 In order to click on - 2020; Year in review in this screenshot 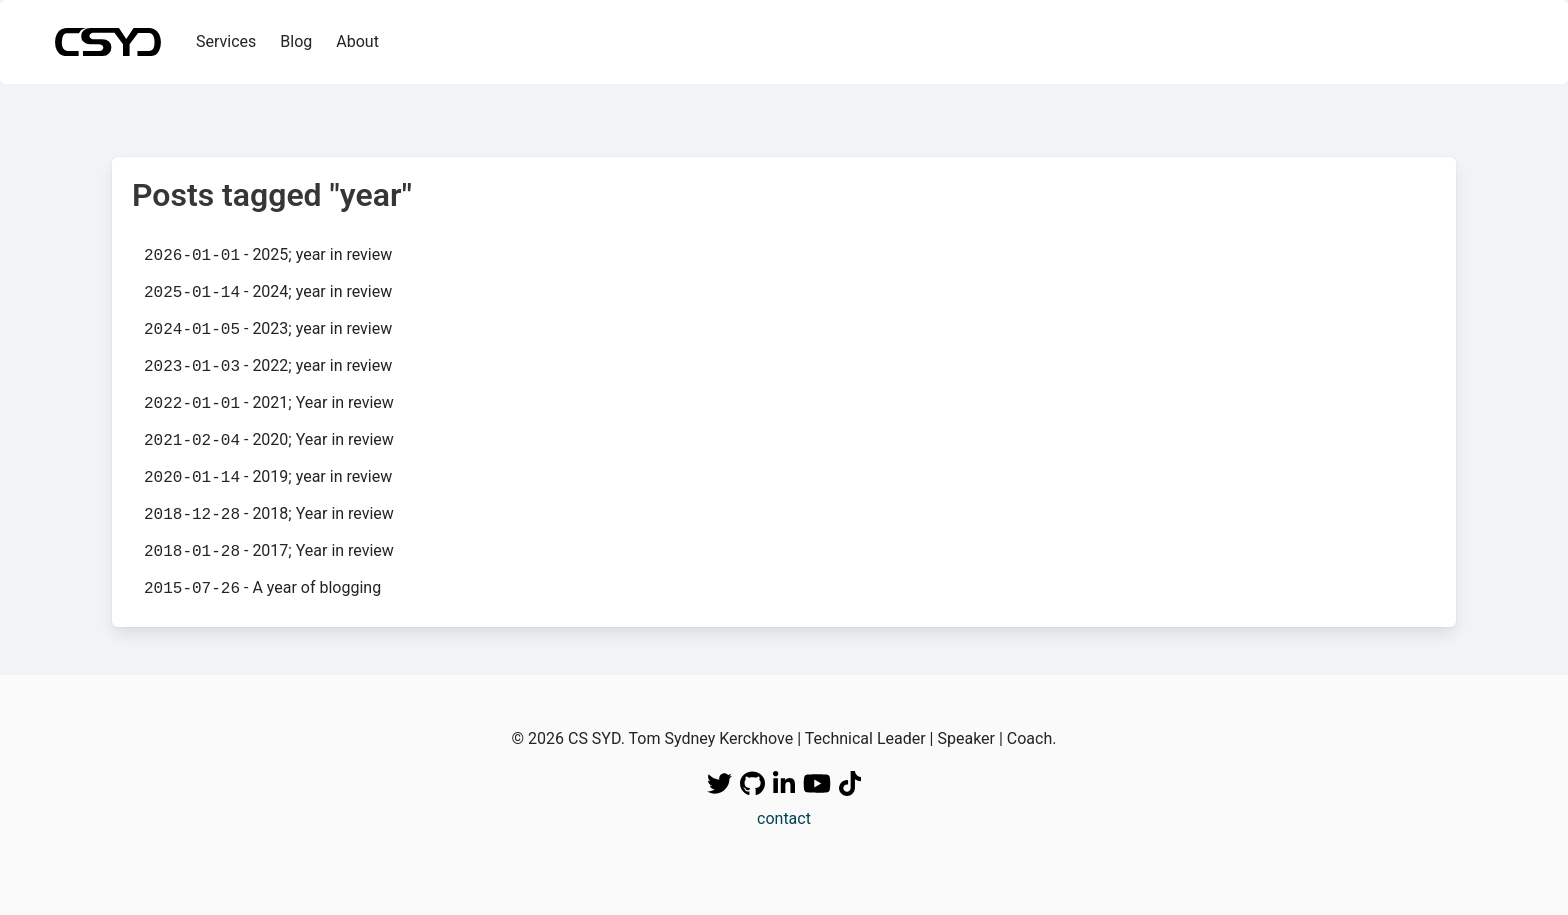, I will do `click(269, 440)`.